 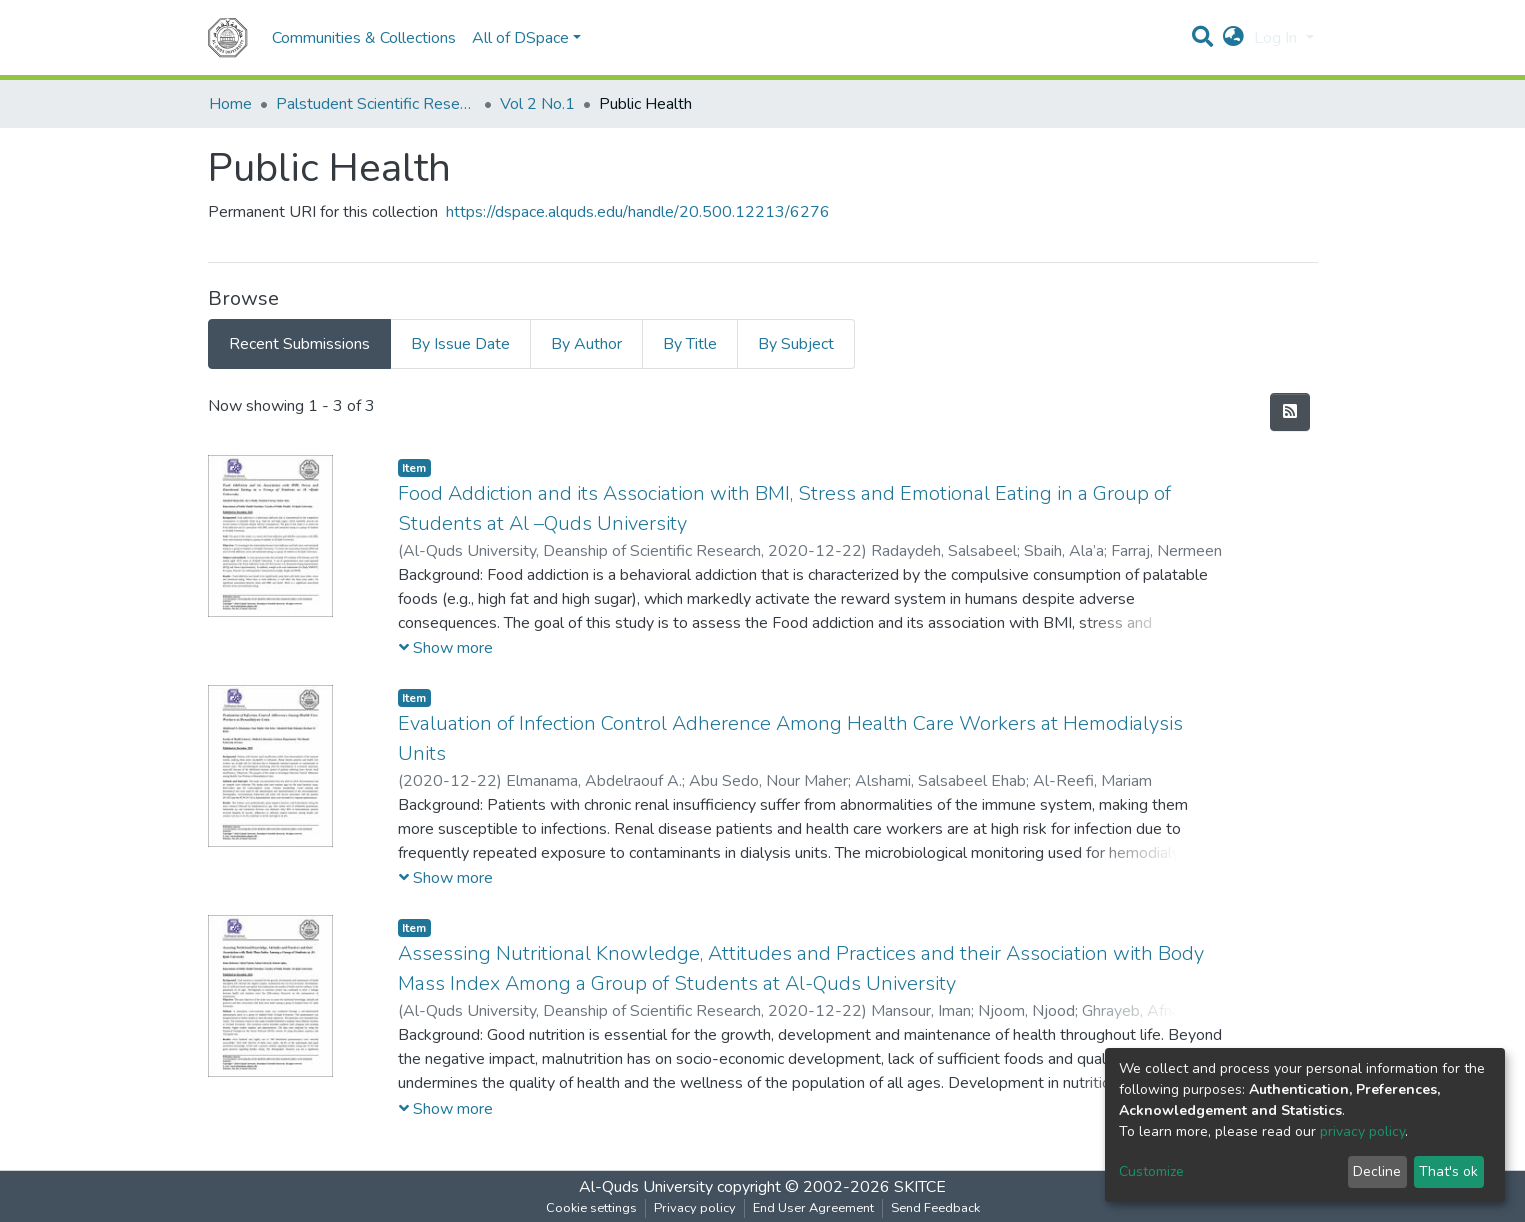 I want to click on By Title, so click(x=690, y=344).